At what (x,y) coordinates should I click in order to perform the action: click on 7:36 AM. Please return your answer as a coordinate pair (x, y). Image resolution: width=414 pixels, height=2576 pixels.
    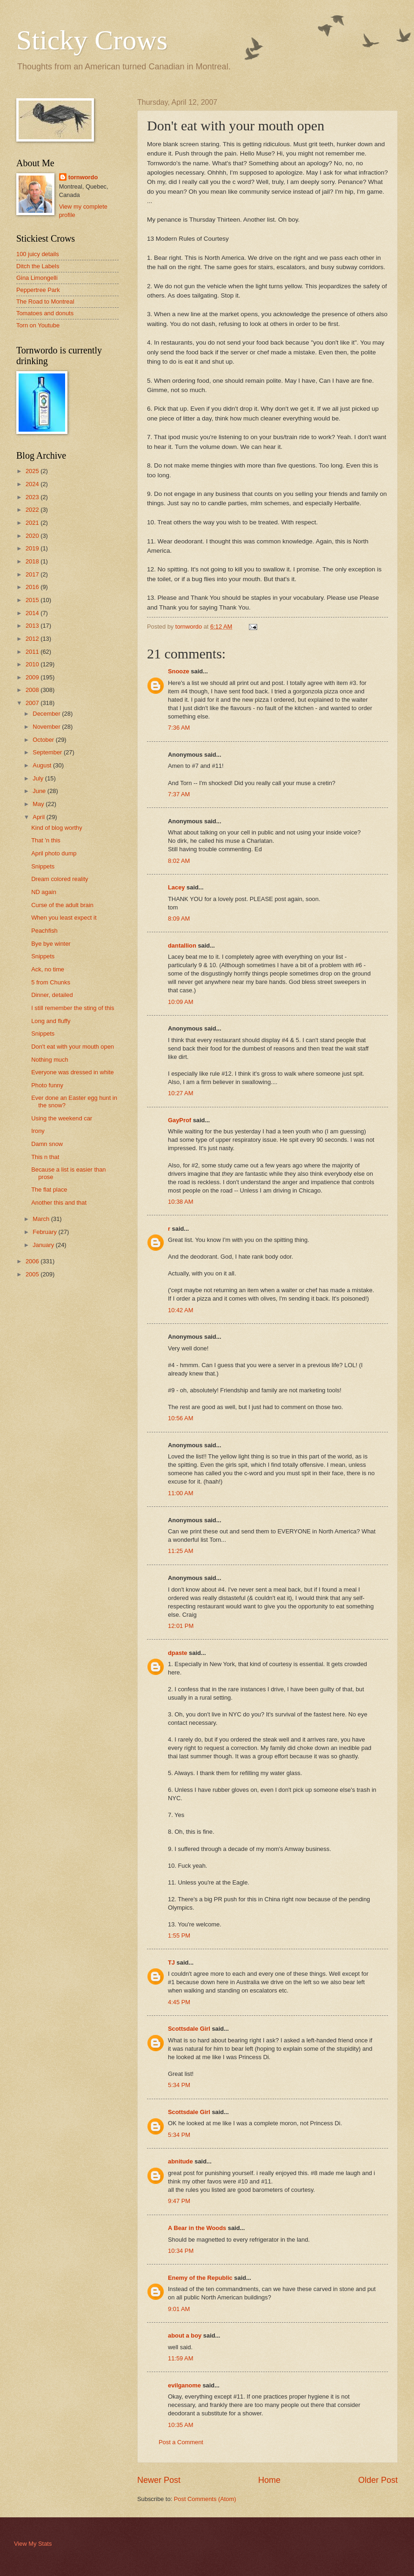
    Looking at the image, I should click on (179, 727).